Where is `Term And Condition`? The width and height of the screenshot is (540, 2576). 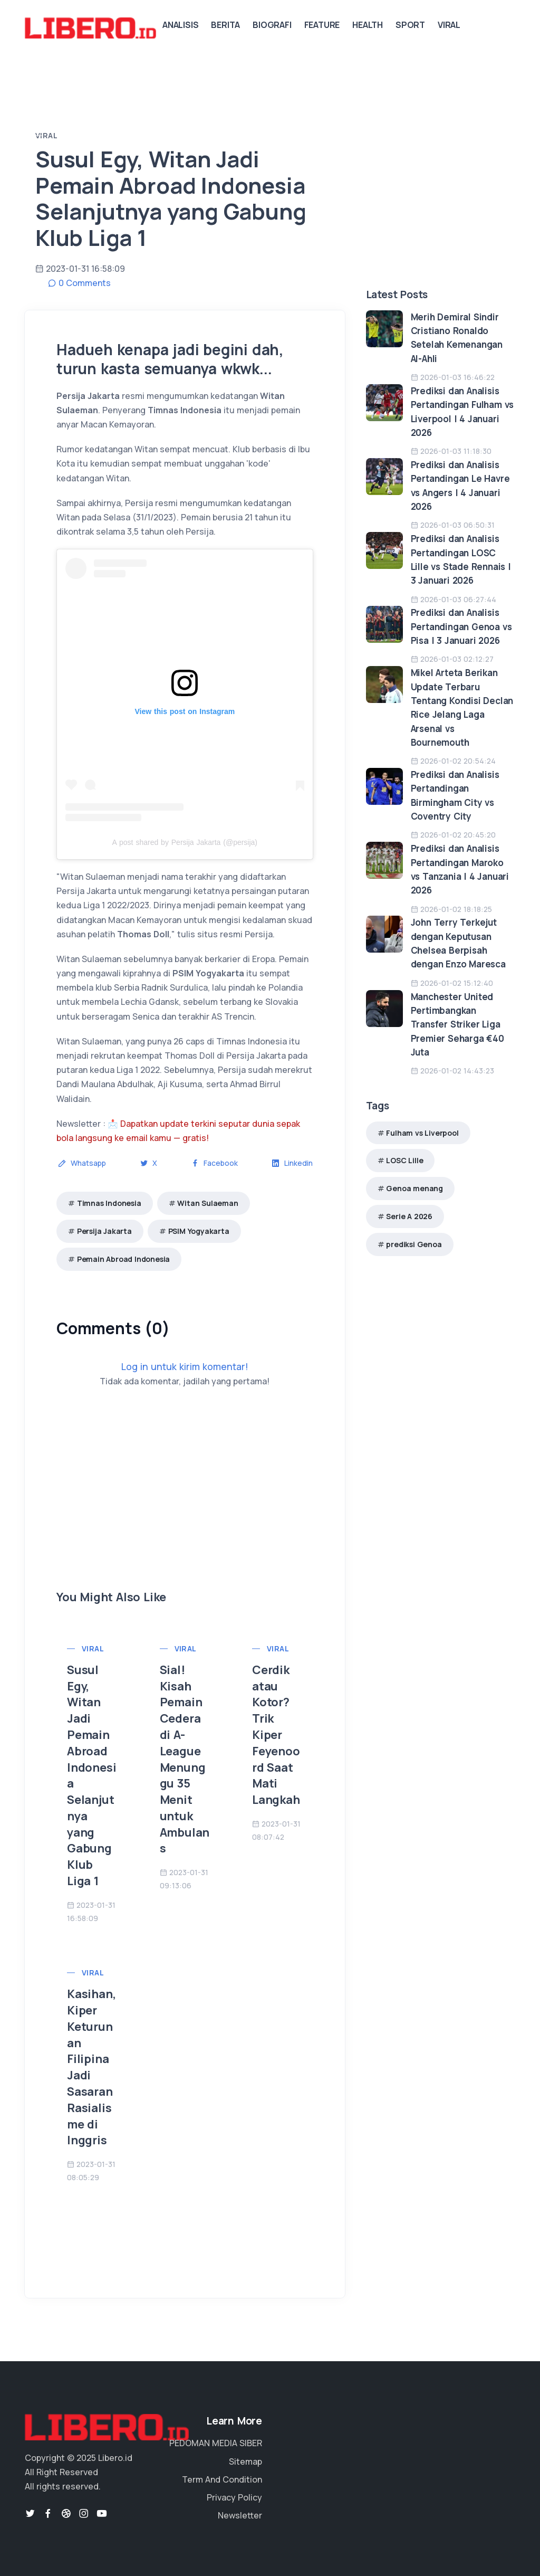
Term And Condition is located at coordinates (222, 2479).